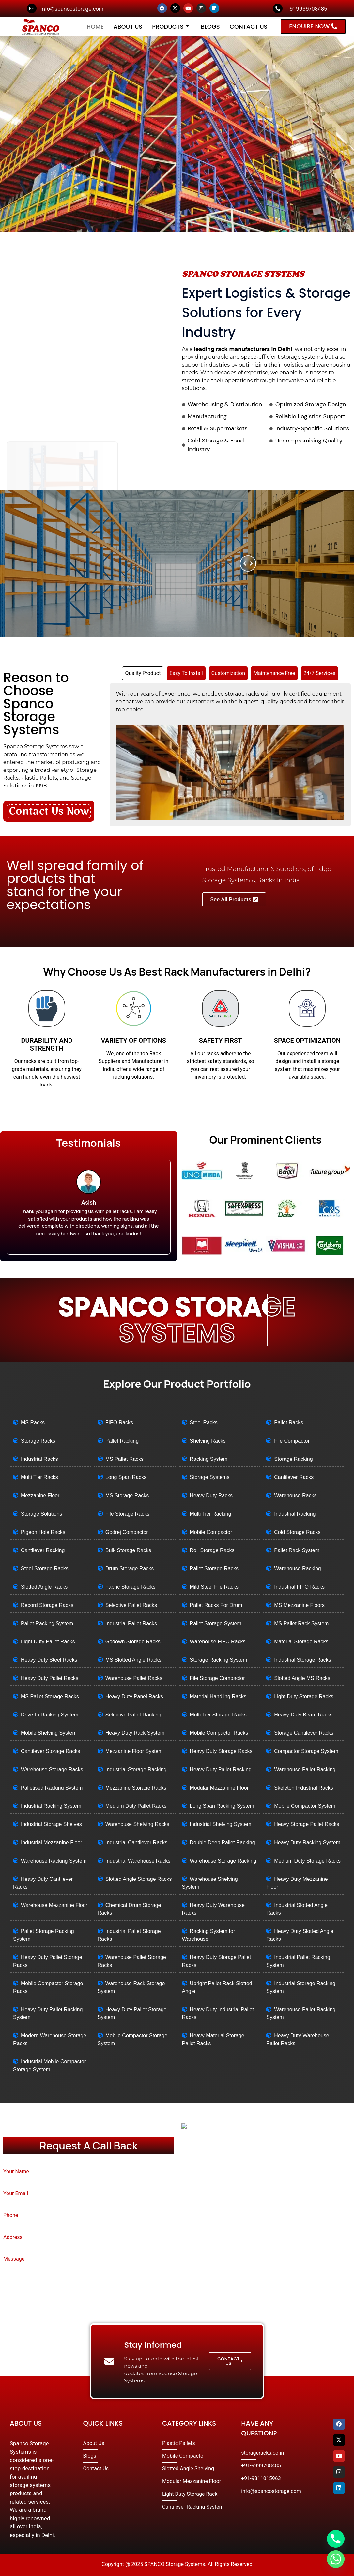  Describe the element at coordinates (294, 1477) in the screenshot. I see `Cantilever Racks` at that location.